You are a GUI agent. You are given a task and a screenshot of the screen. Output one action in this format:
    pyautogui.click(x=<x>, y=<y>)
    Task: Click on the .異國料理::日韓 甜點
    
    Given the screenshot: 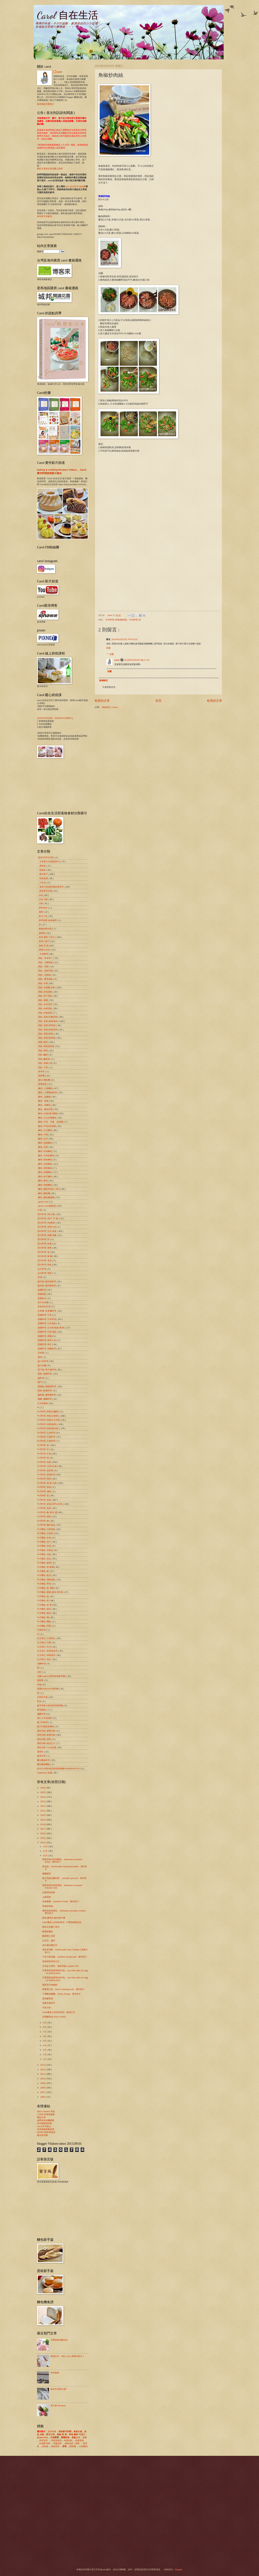 What is the action you would take?
    pyautogui.click(x=47, y=1332)
    